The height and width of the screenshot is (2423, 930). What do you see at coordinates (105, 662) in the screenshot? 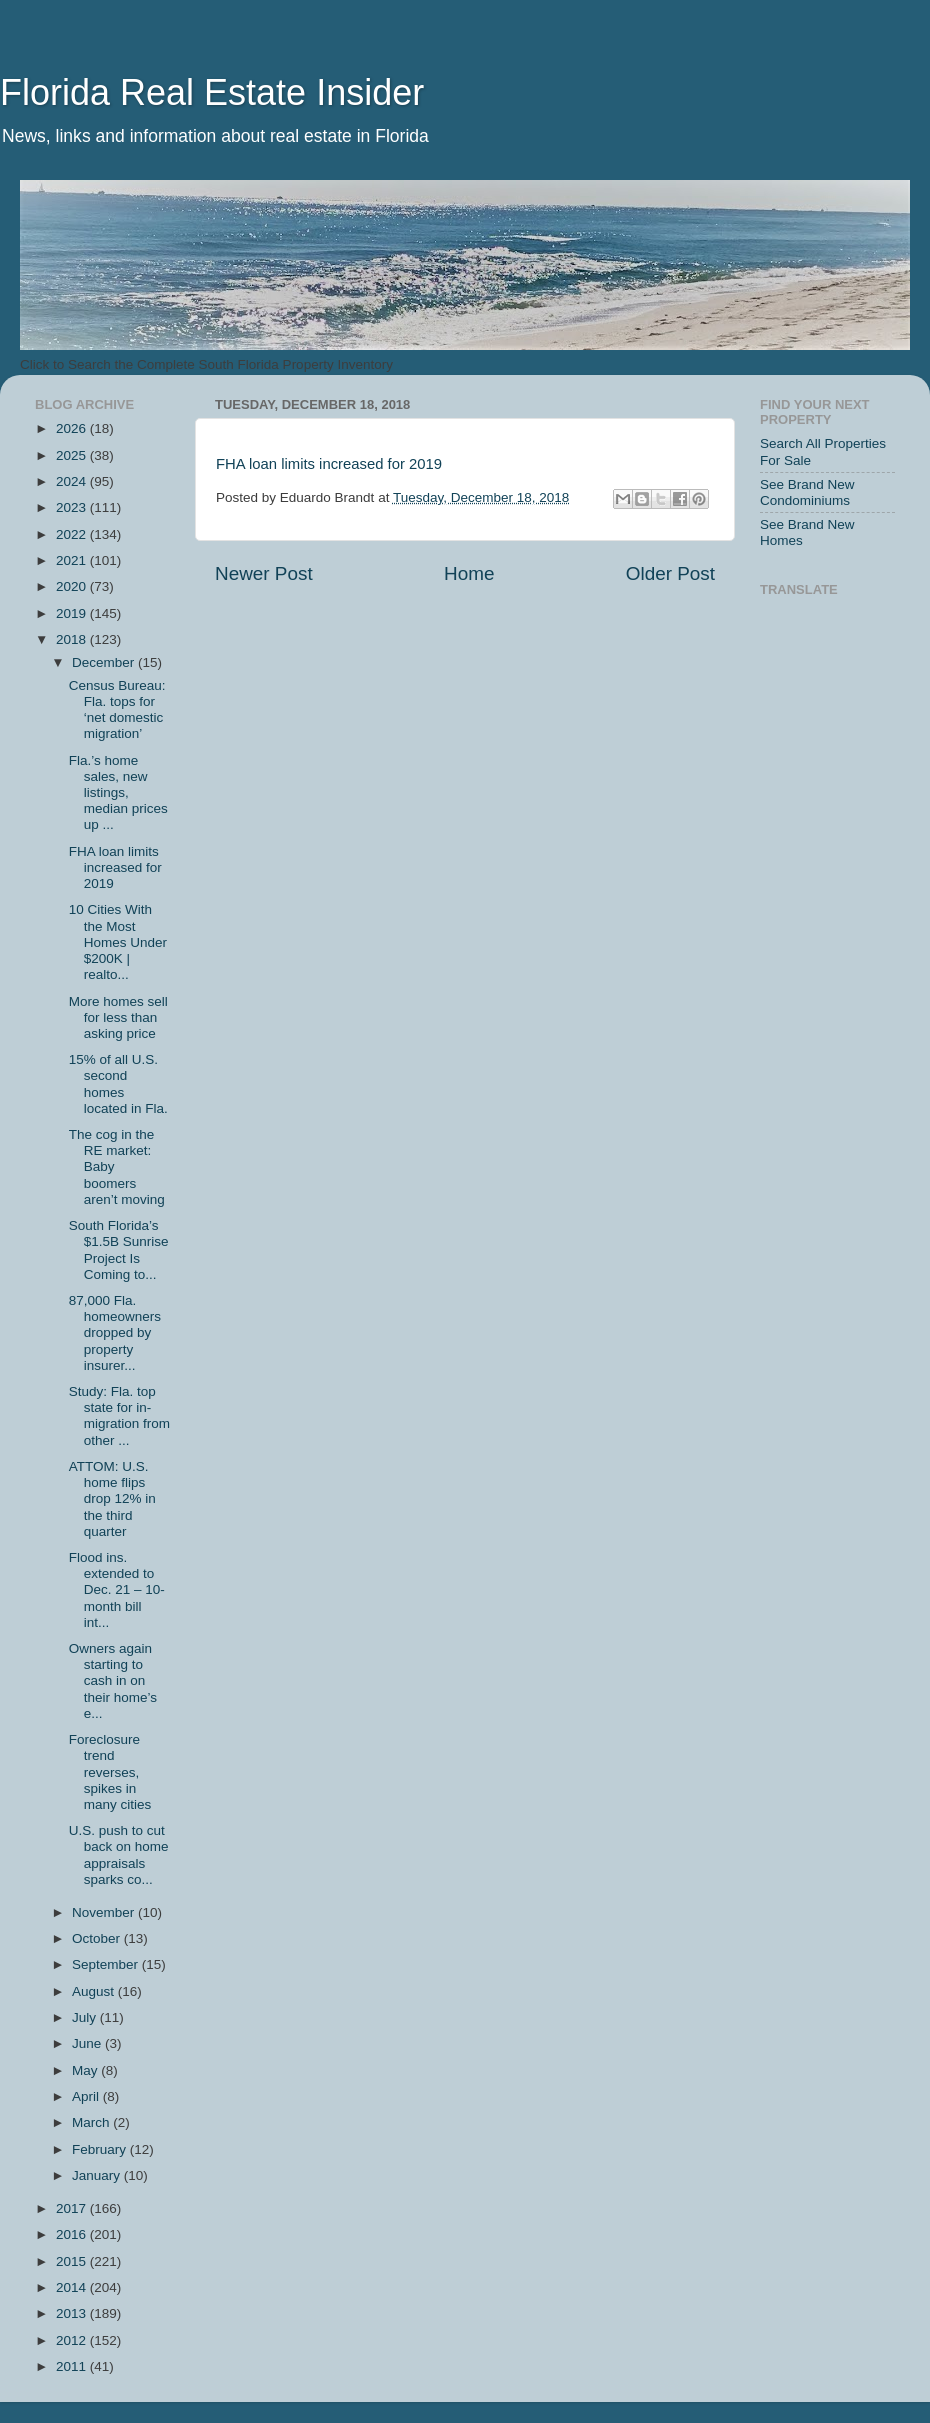
I see `December` at bounding box center [105, 662].